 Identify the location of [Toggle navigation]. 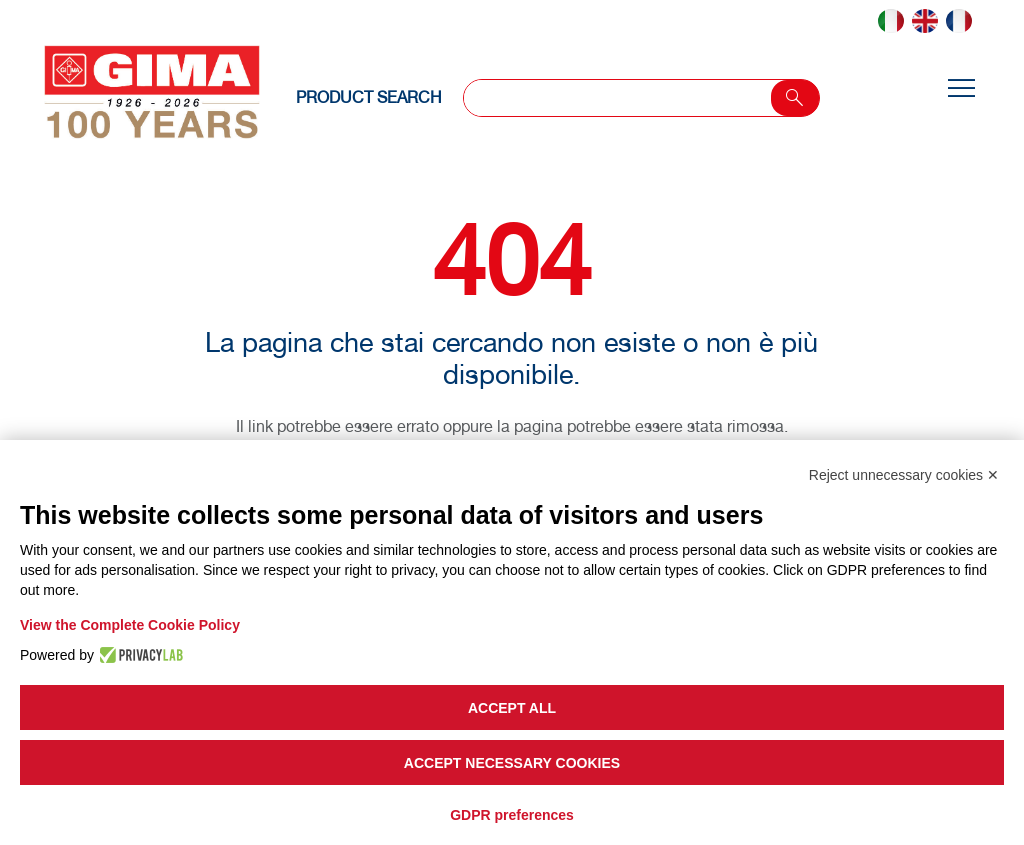
(961, 89).